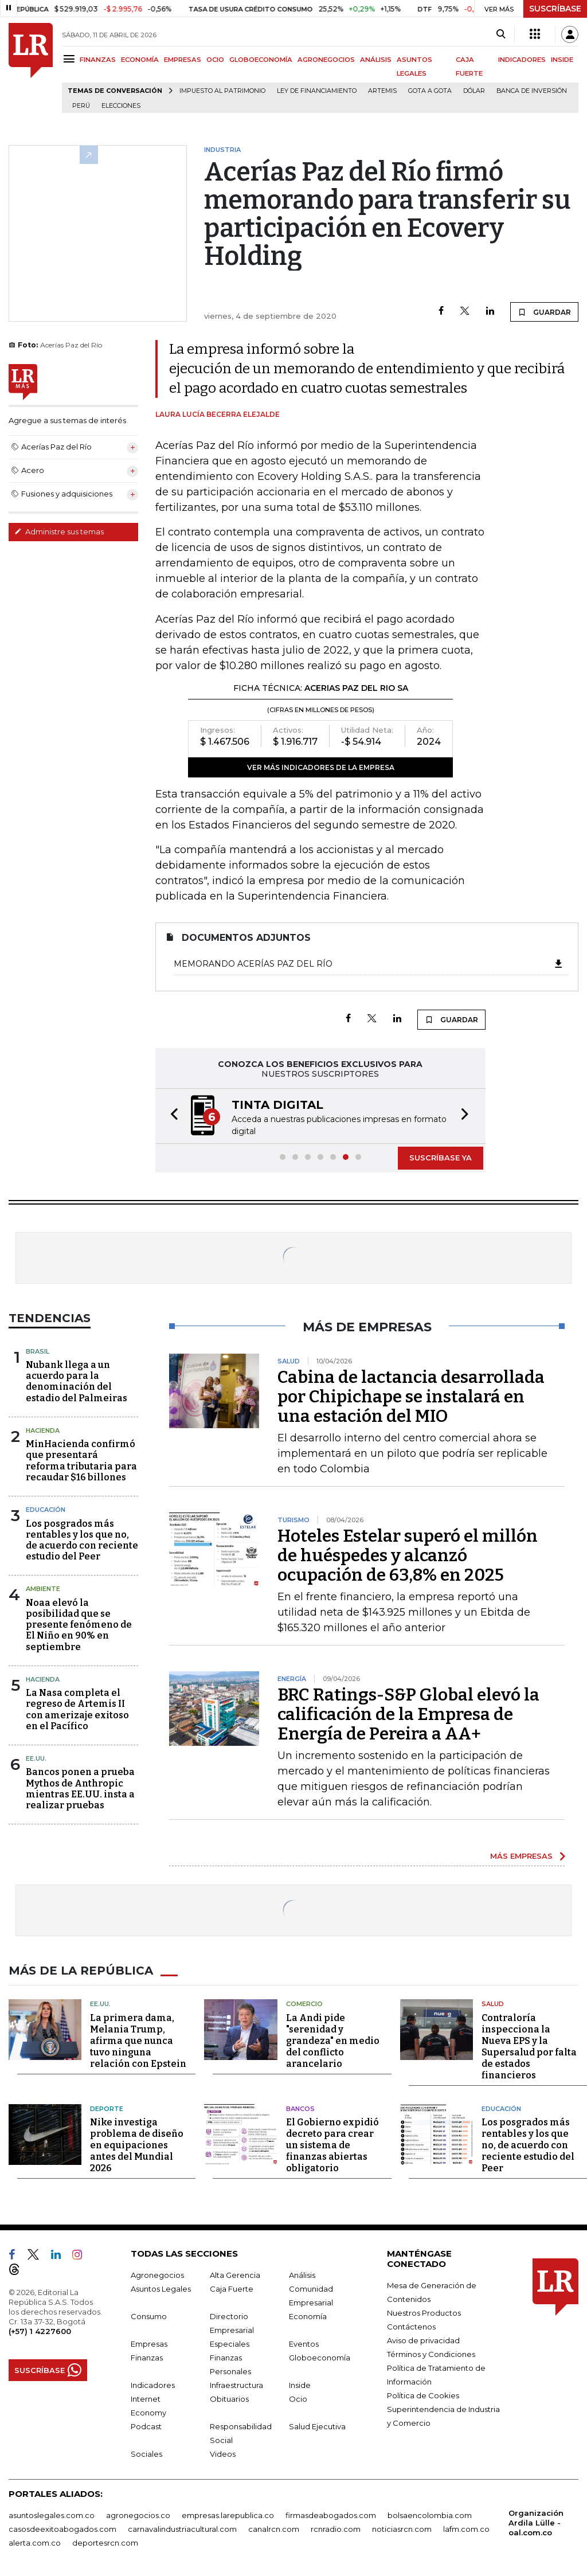 The height and width of the screenshot is (2576, 587). What do you see at coordinates (77, 1709) in the screenshot?
I see `La Nasa completa el regreso de Artemis II con amerizaje exitoso en el Pacífico` at bounding box center [77, 1709].